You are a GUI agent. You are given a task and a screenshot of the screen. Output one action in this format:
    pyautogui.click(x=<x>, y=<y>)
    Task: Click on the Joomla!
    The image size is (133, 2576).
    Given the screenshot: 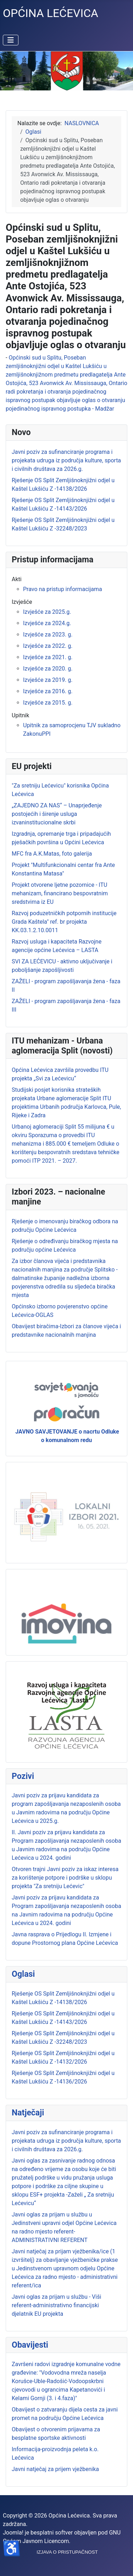 What is the action you would take?
    pyautogui.click(x=13, y=2532)
    